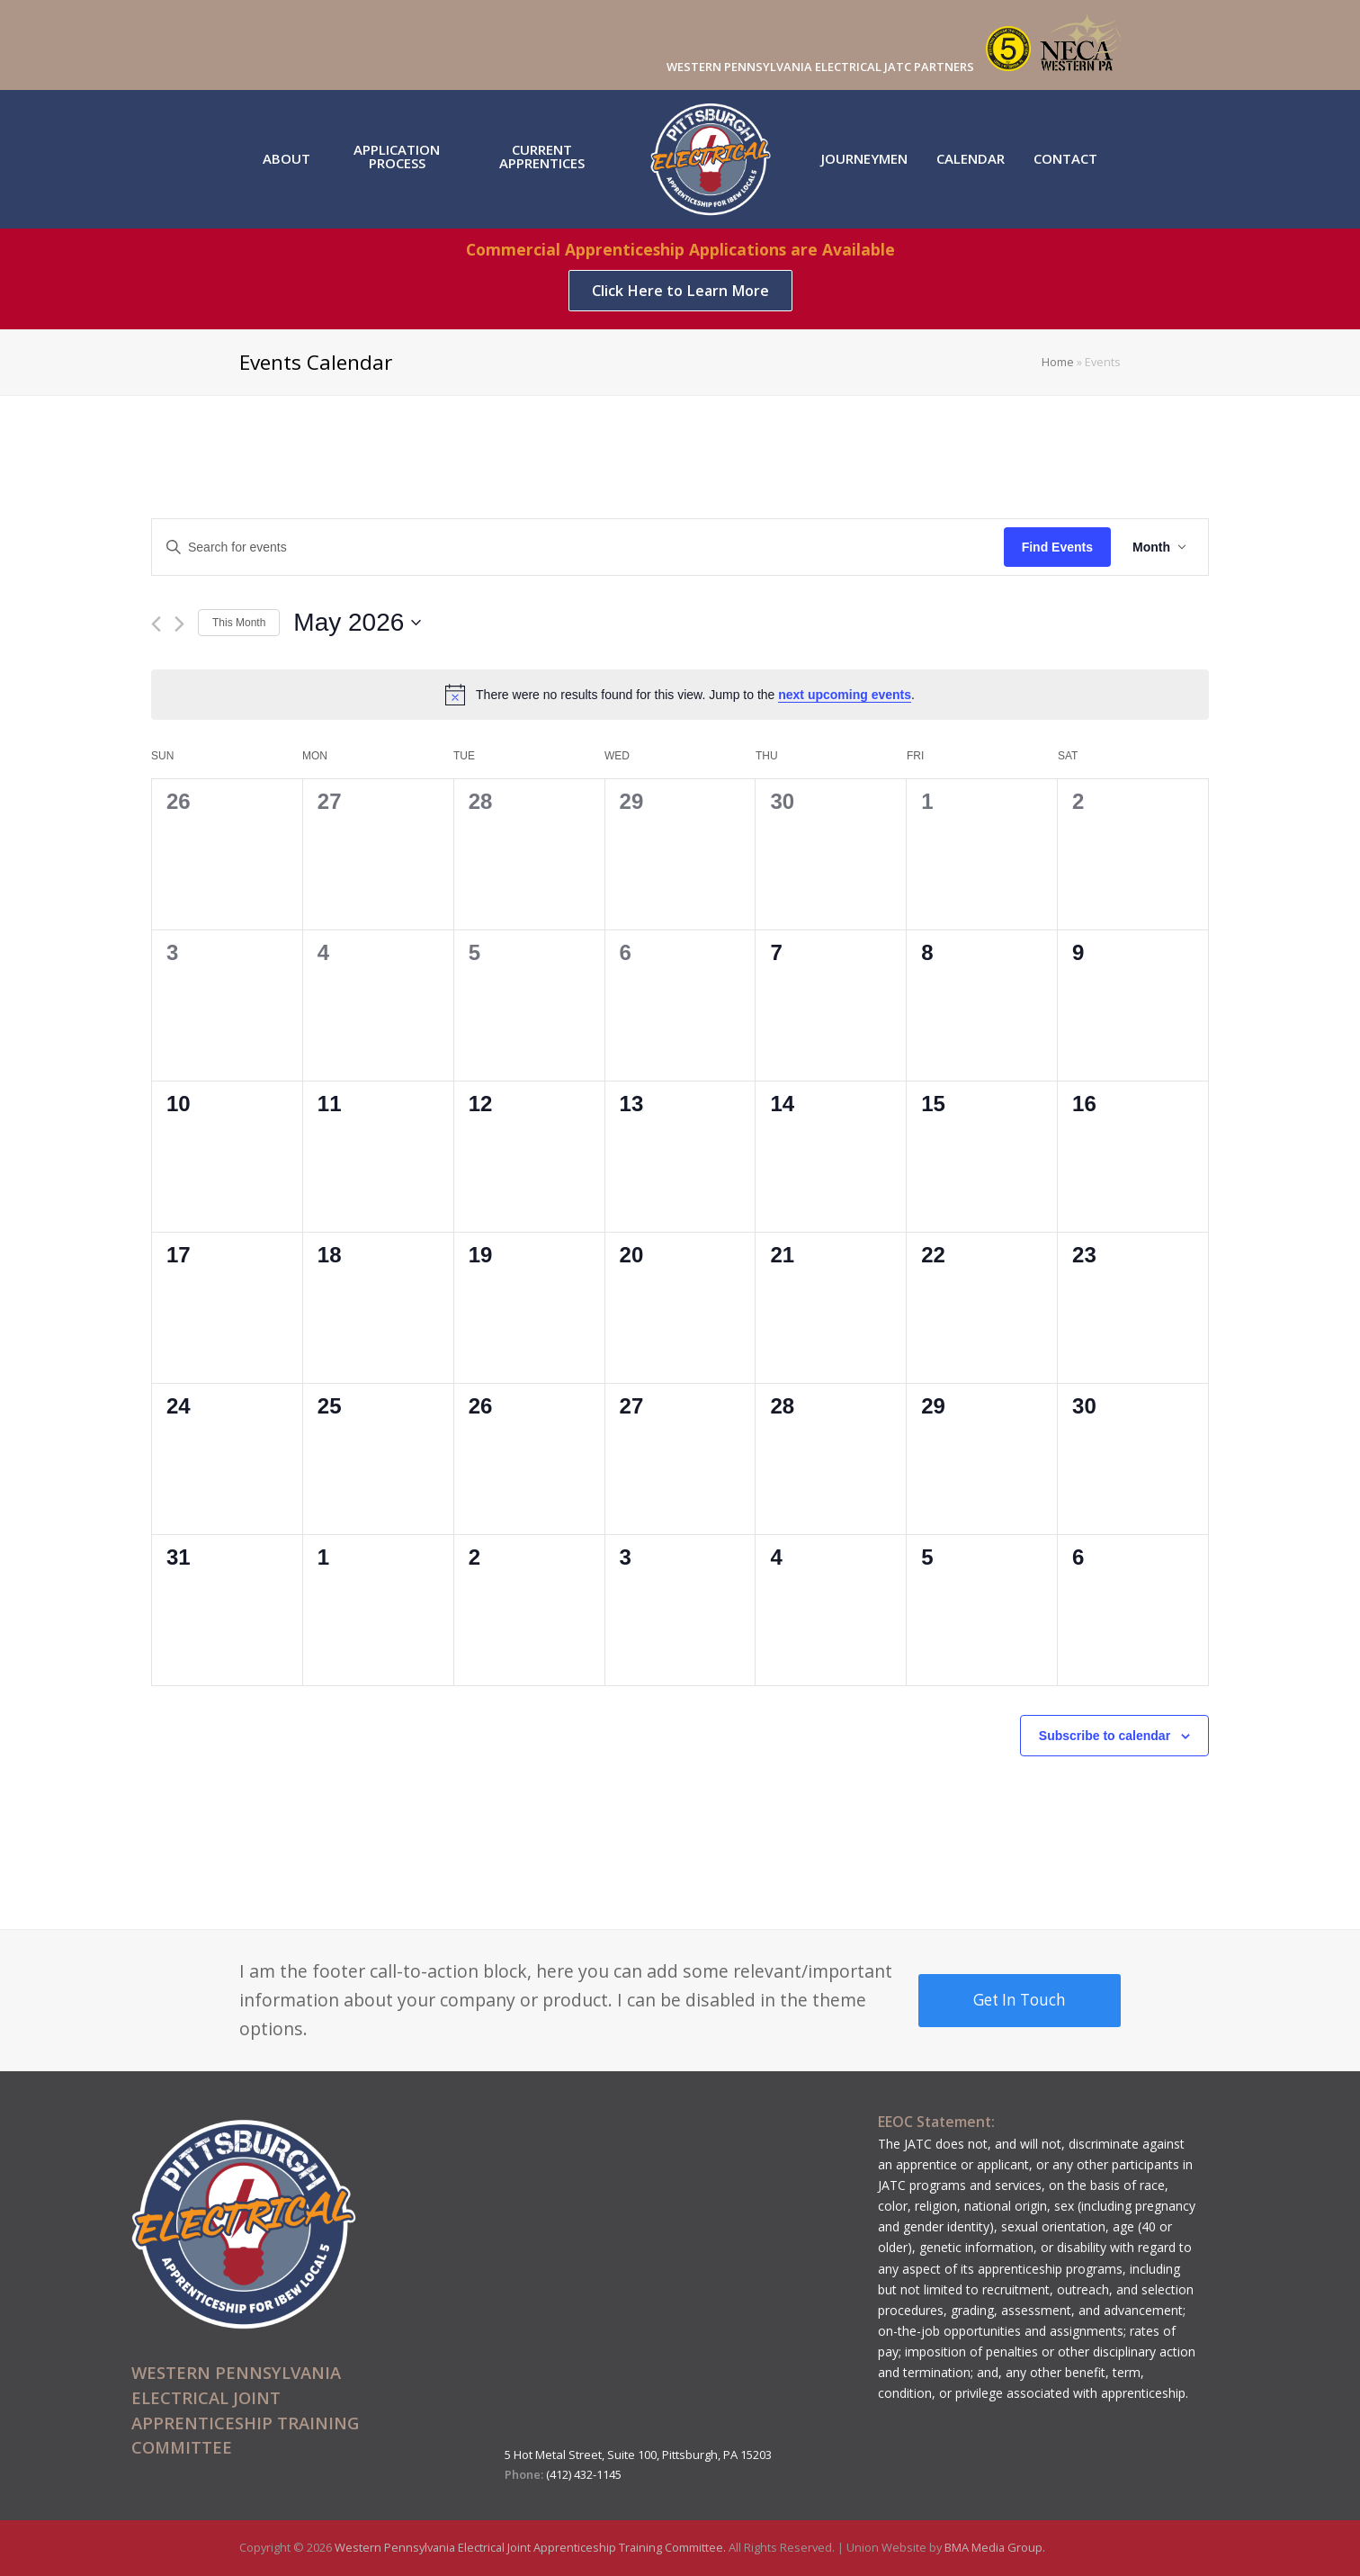 This screenshot has height=2576, width=1360. I want to click on Find Events, so click(1057, 547).